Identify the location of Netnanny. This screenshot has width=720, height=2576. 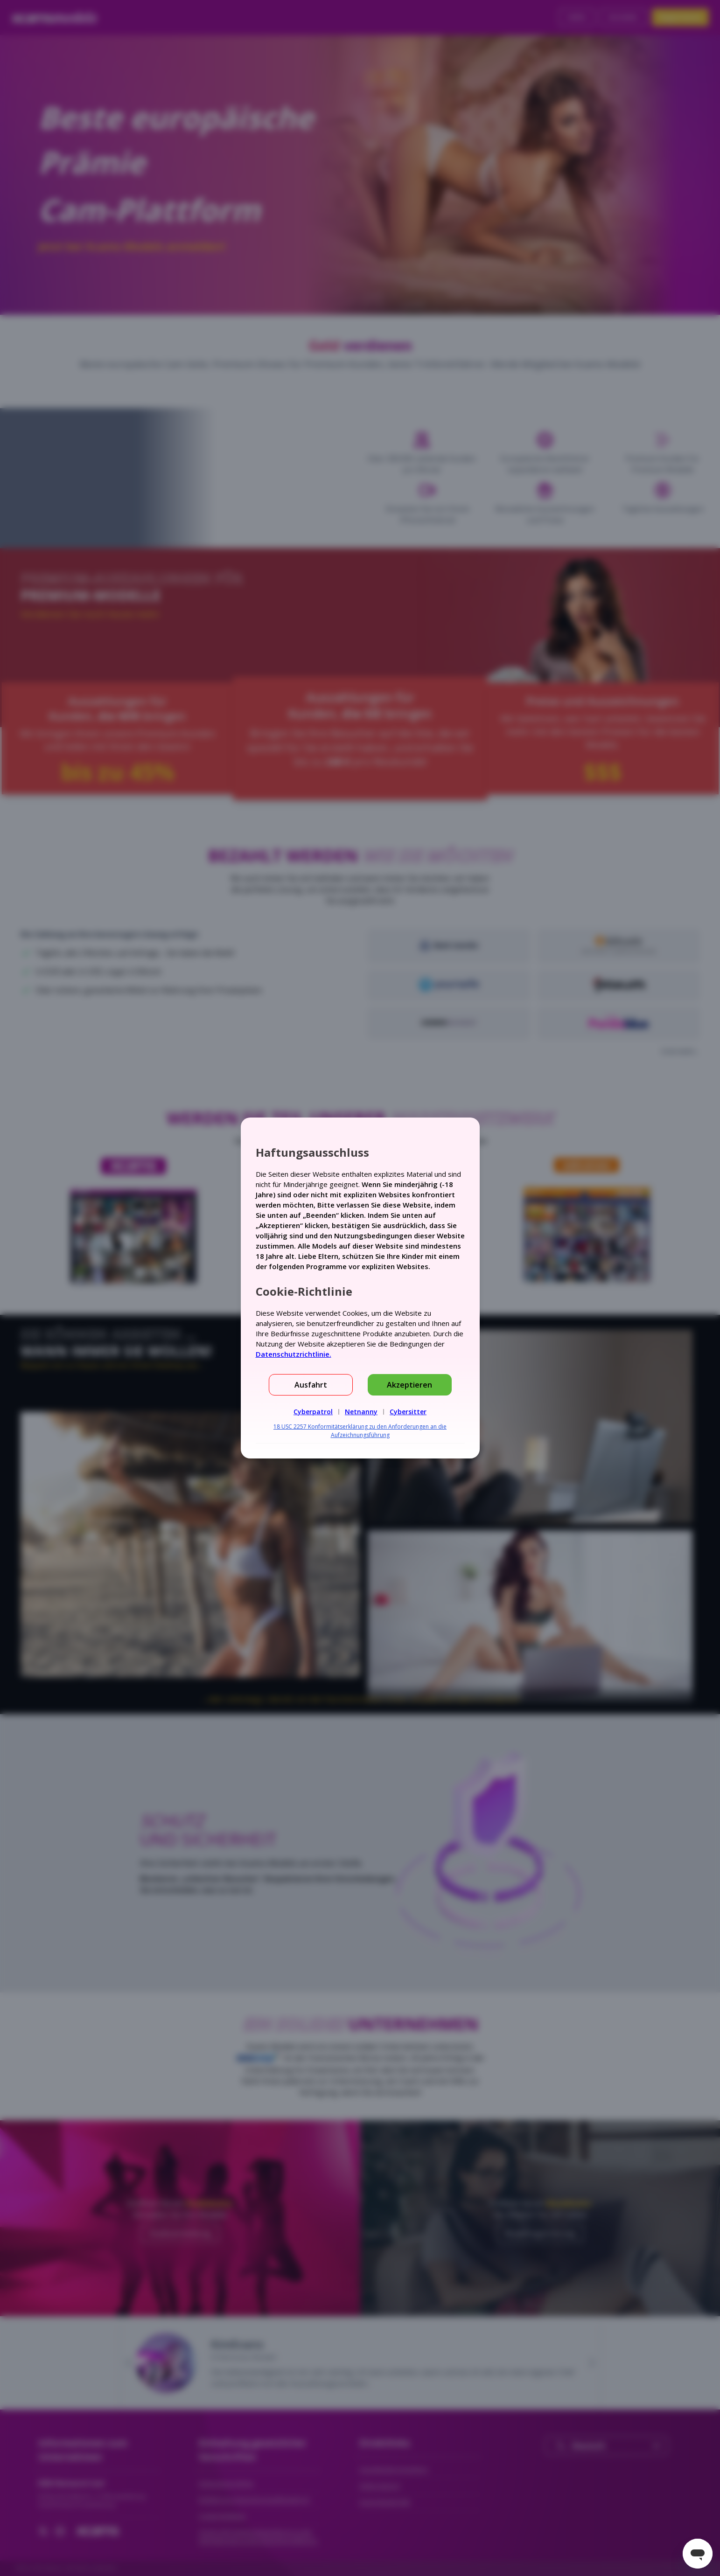
(361, 1411).